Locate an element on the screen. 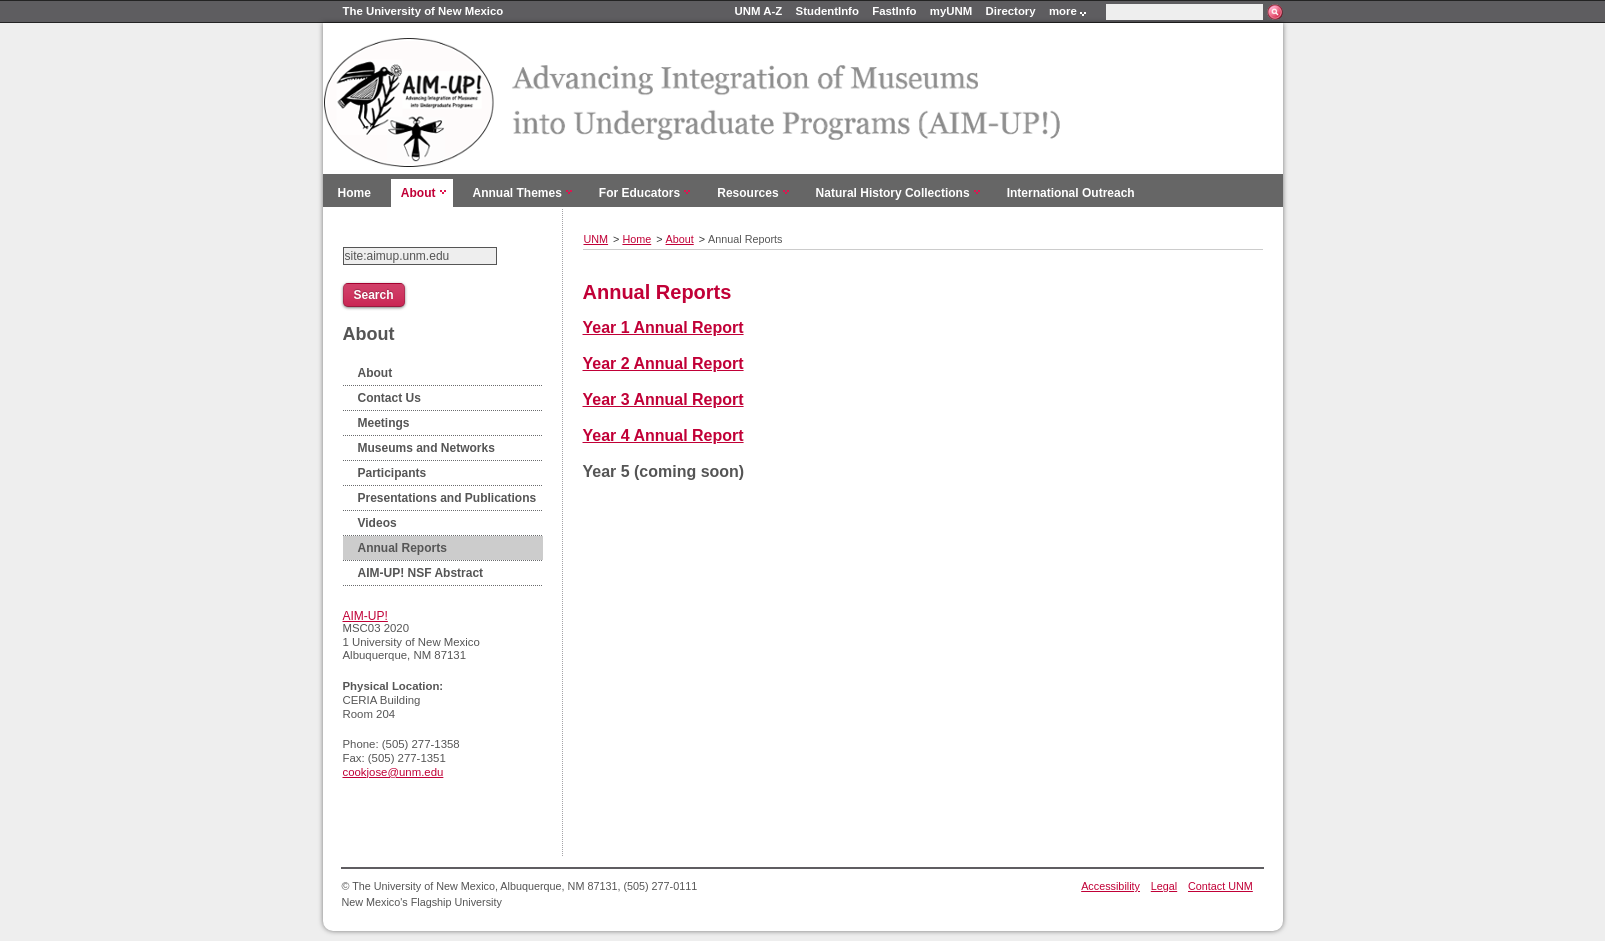 Image resolution: width=1605 pixels, height=941 pixels. Videos is located at coordinates (377, 523).